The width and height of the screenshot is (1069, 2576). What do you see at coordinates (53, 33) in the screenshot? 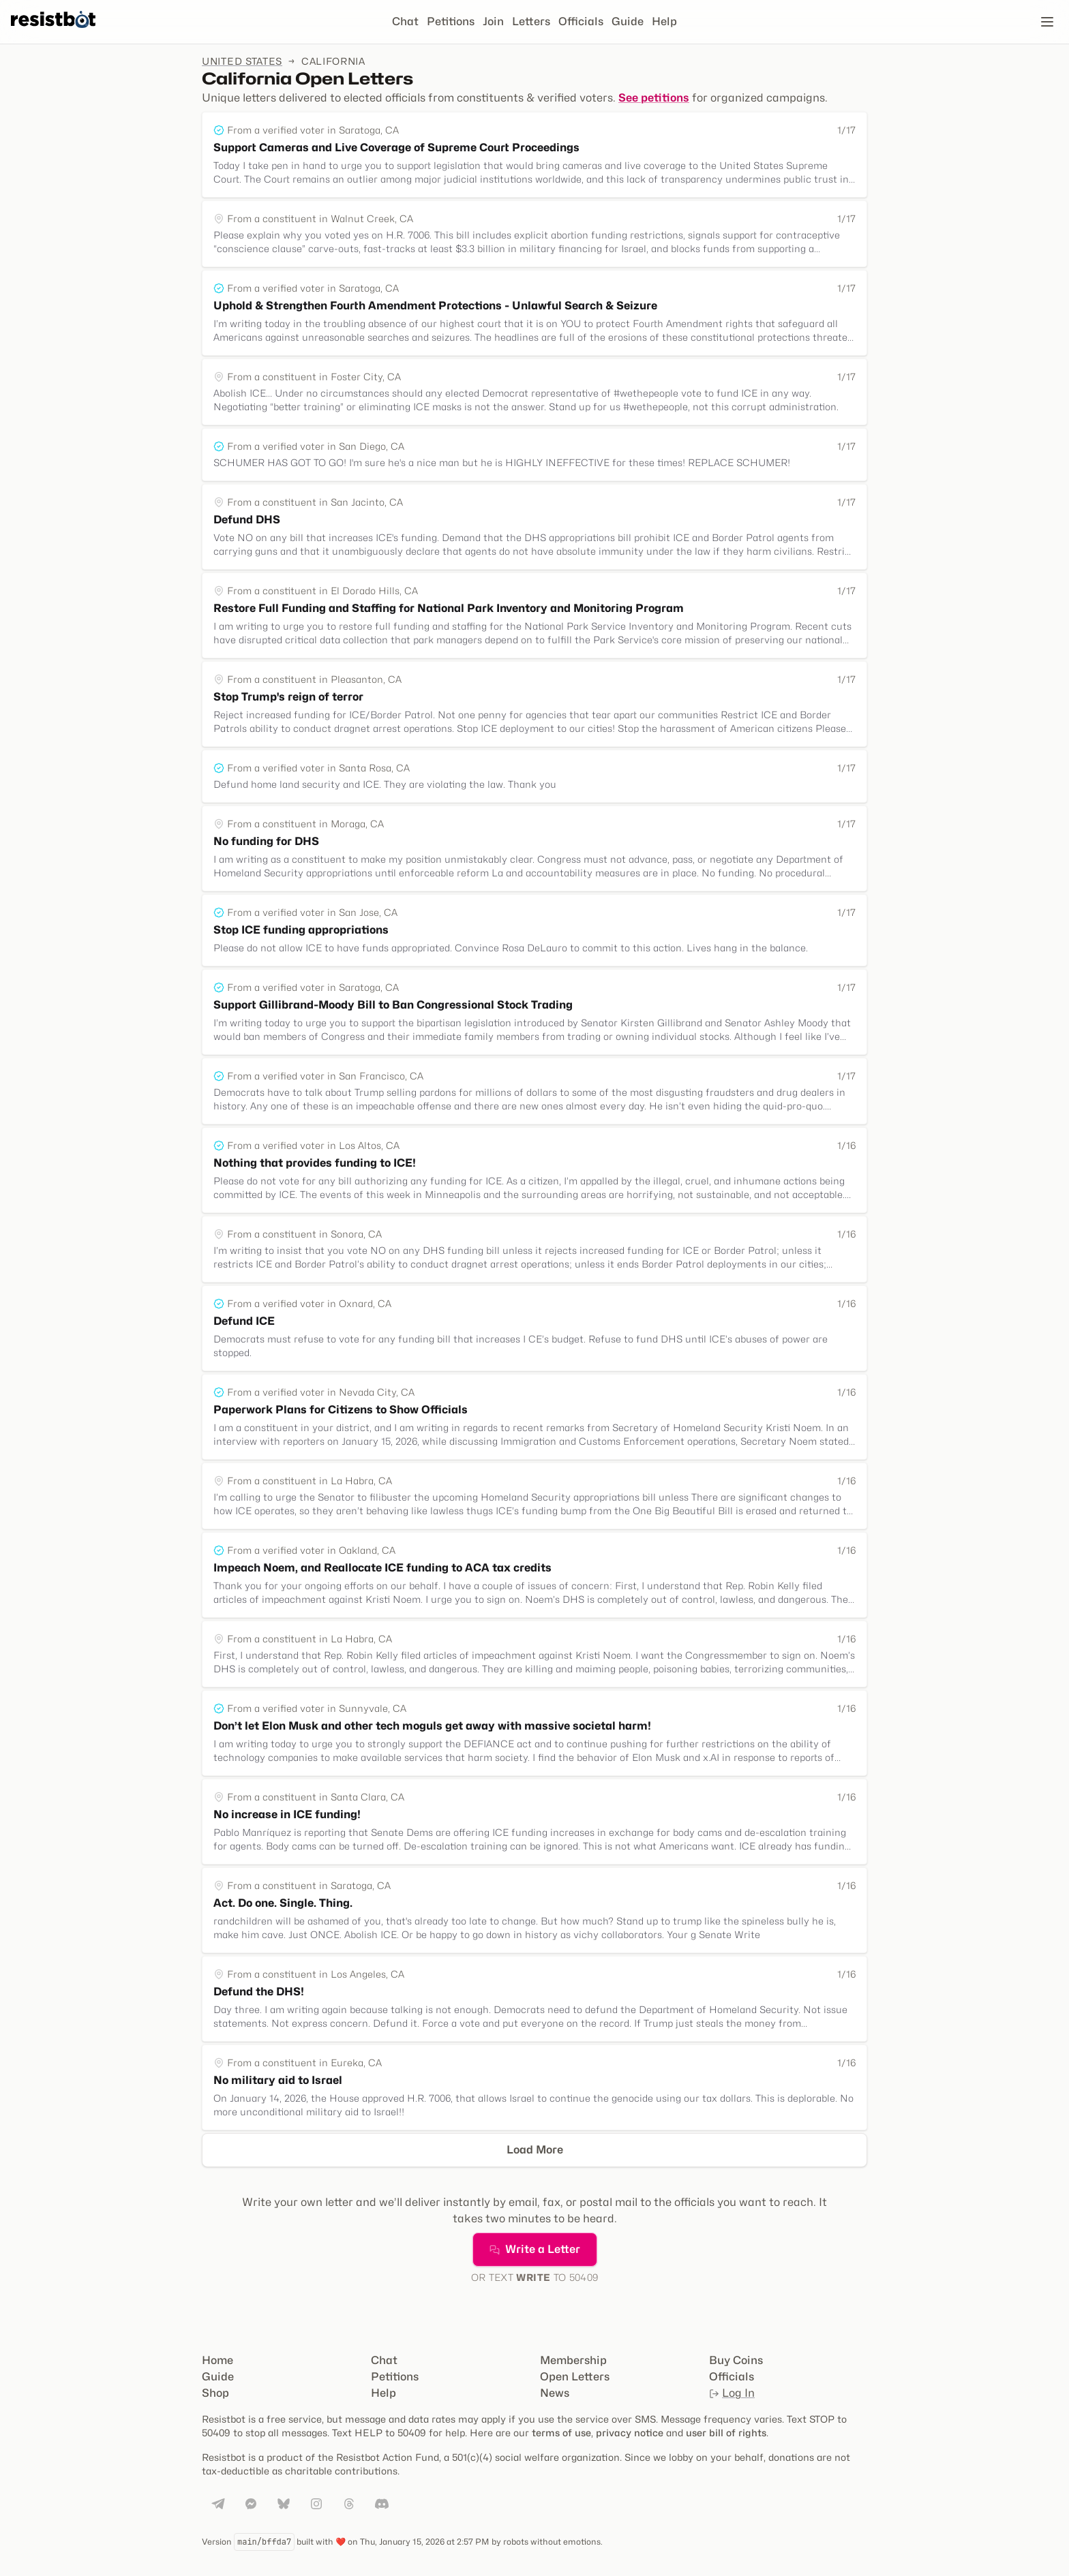
I see `[Resistbot Home]` at bounding box center [53, 33].